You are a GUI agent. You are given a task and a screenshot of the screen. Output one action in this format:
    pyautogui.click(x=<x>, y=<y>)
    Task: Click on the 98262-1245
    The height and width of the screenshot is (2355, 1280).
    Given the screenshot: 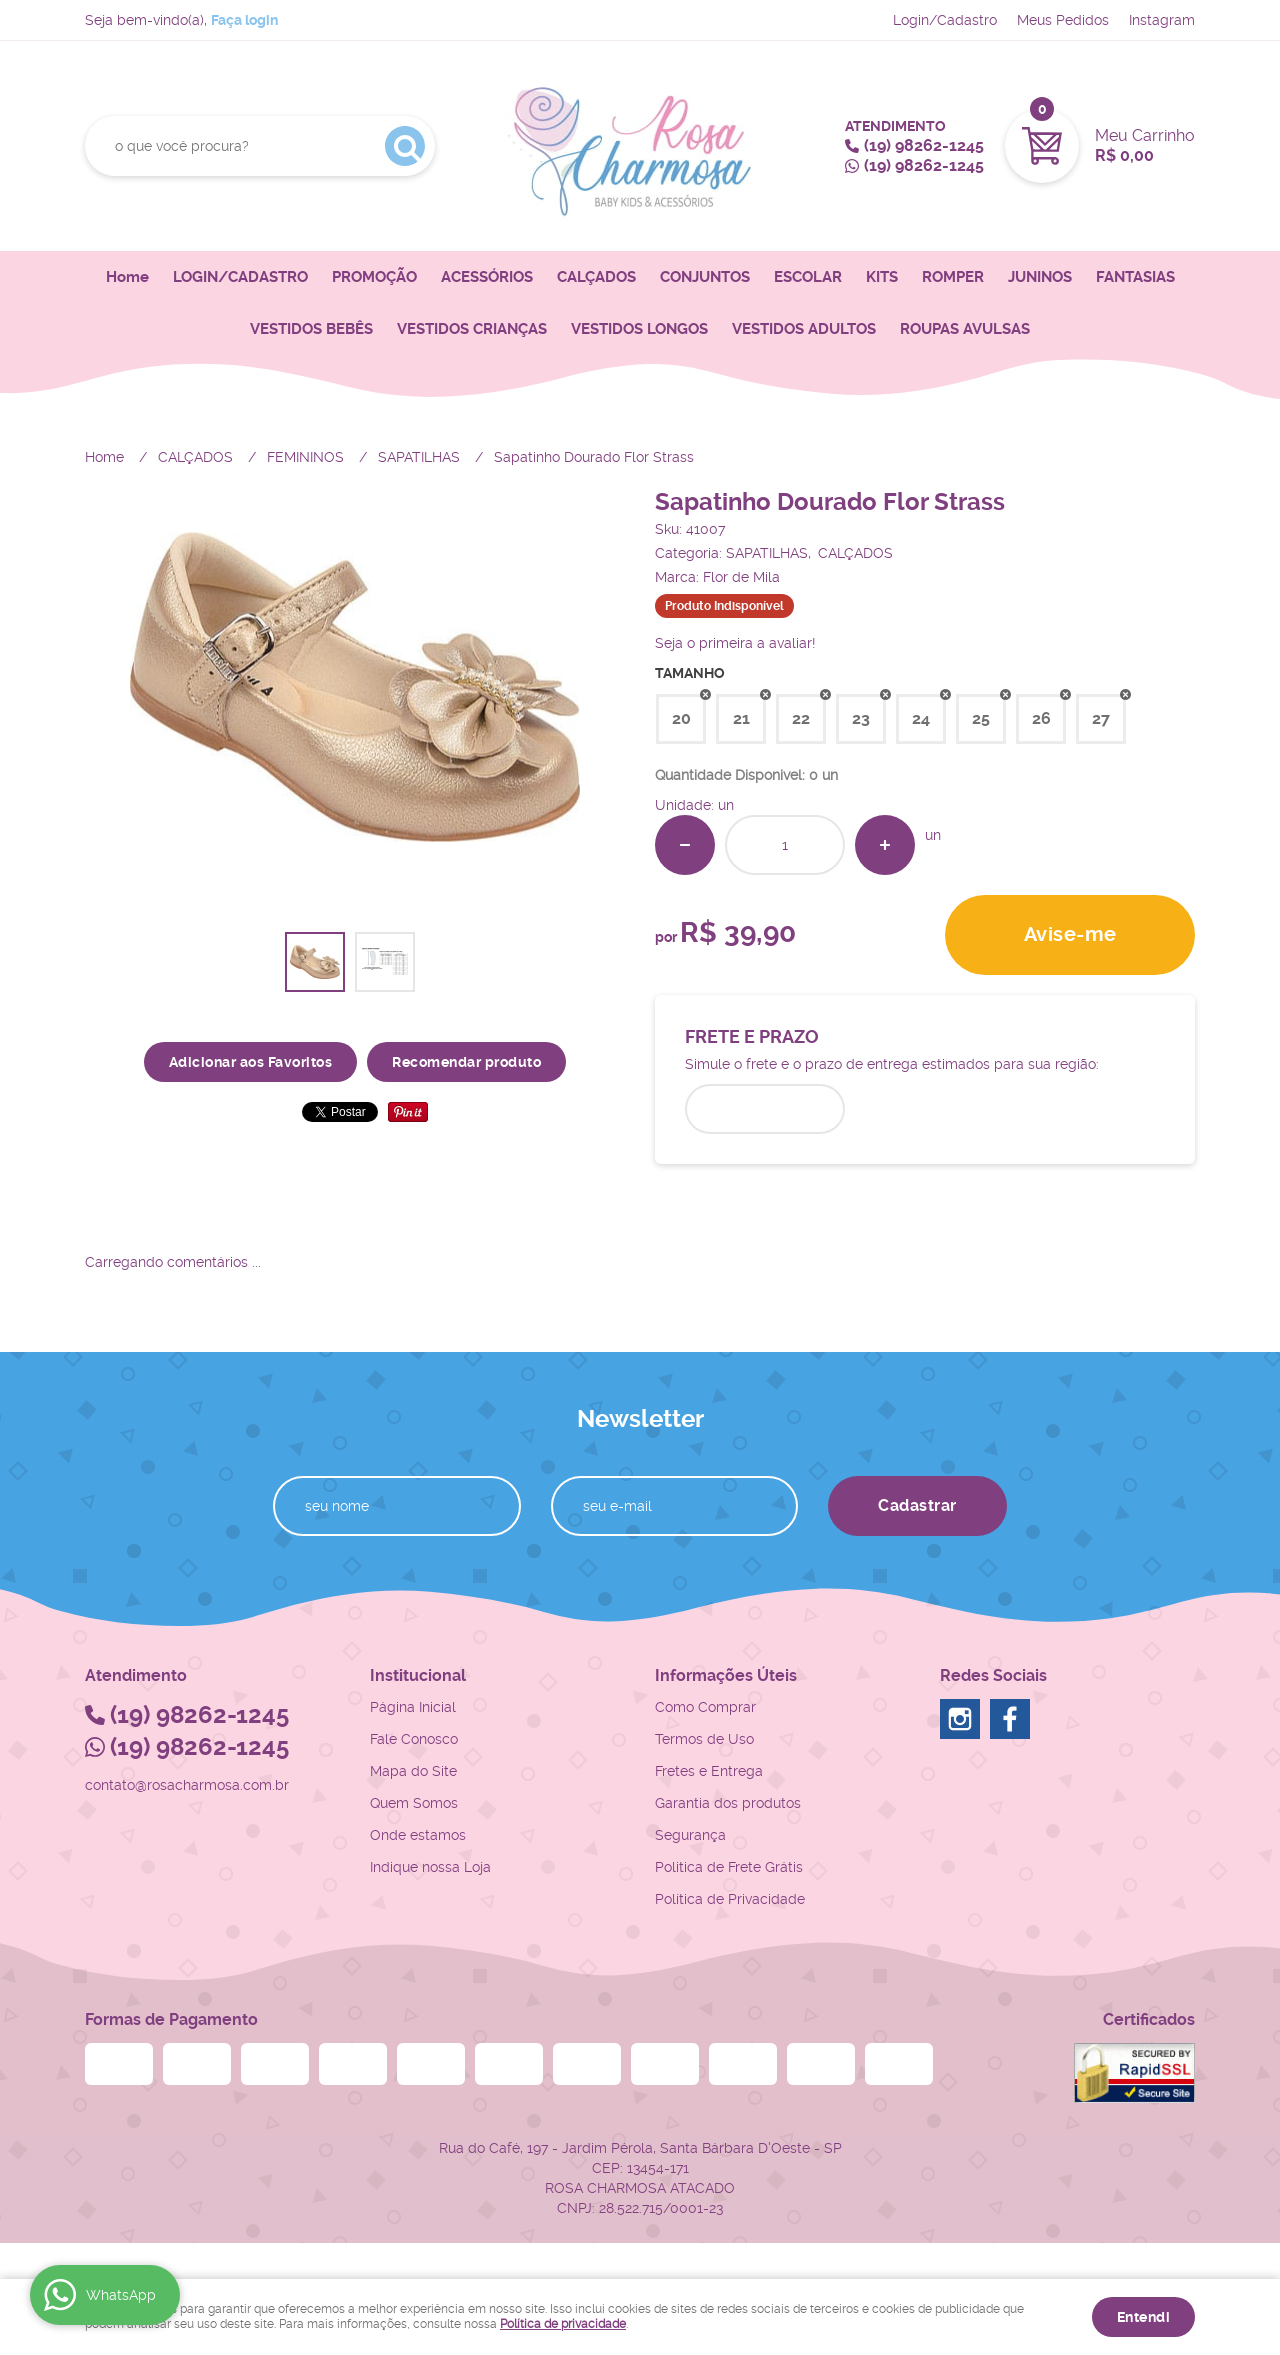 What is the action you would take?
    pyautogui.click(x=924, y=145)
    